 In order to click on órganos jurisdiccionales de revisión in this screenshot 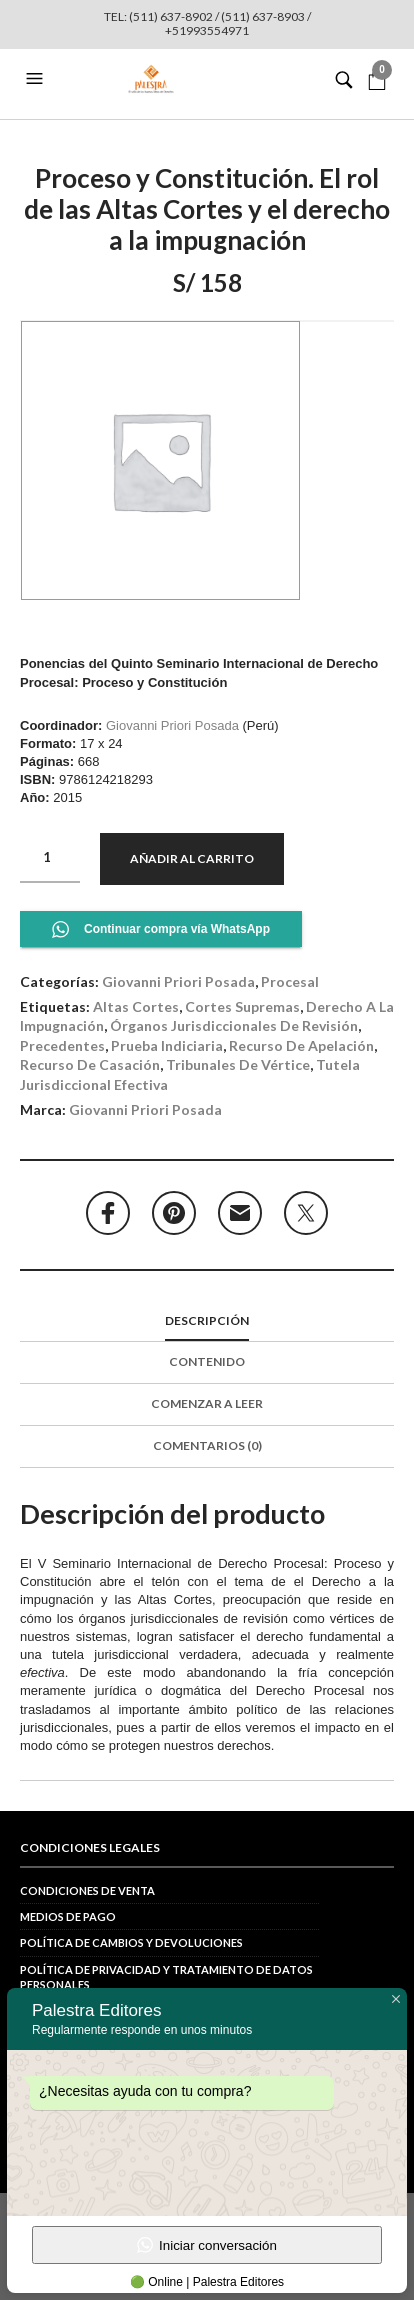, I will do `click(234, 1025)`.